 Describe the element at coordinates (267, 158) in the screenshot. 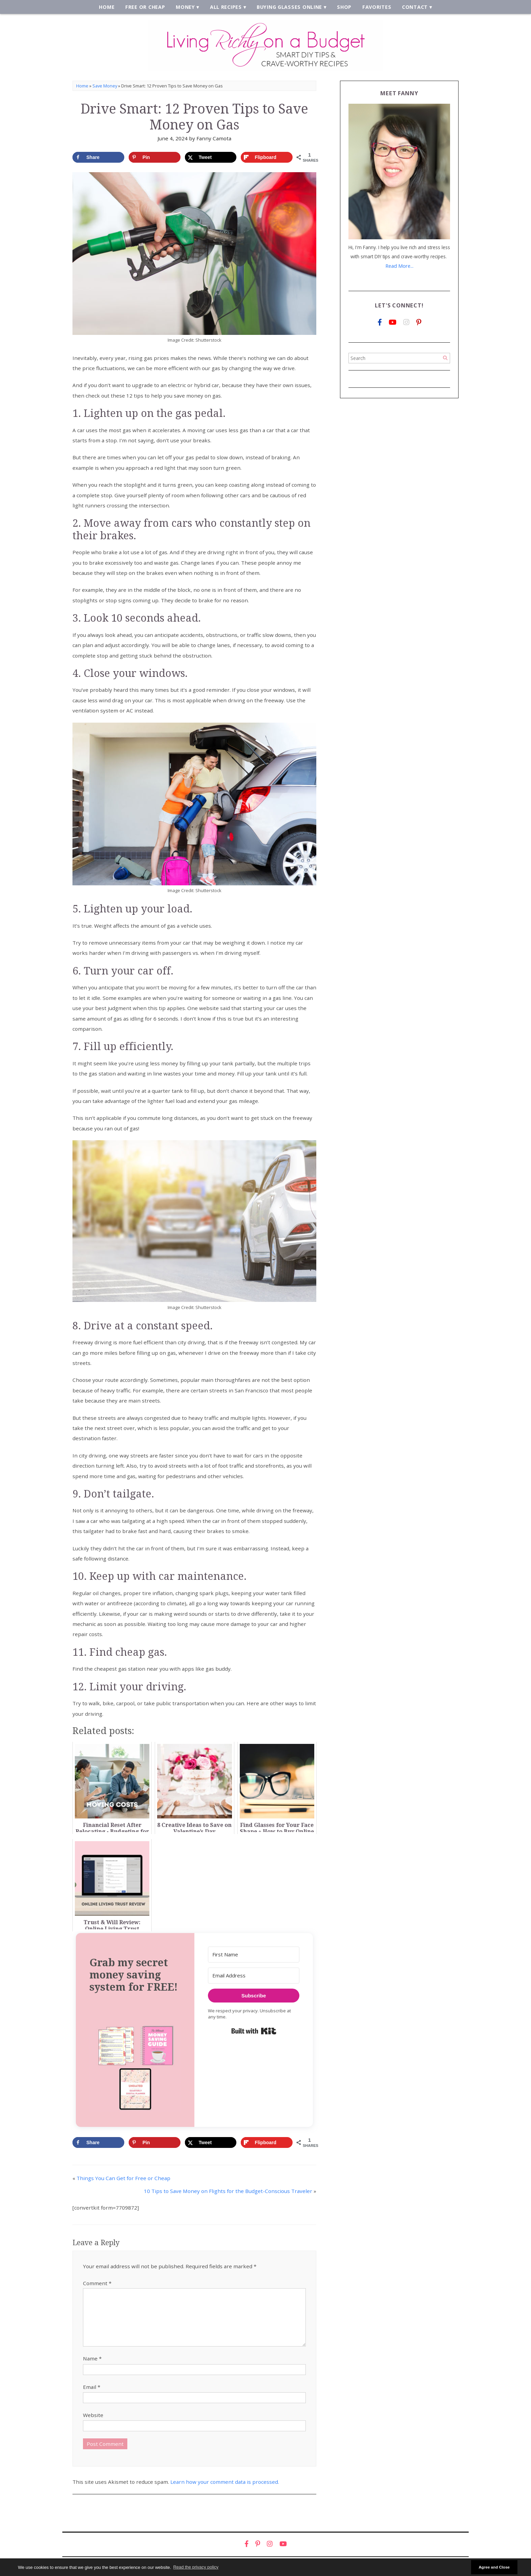

I see `[Share on Flipboard]` at that location.